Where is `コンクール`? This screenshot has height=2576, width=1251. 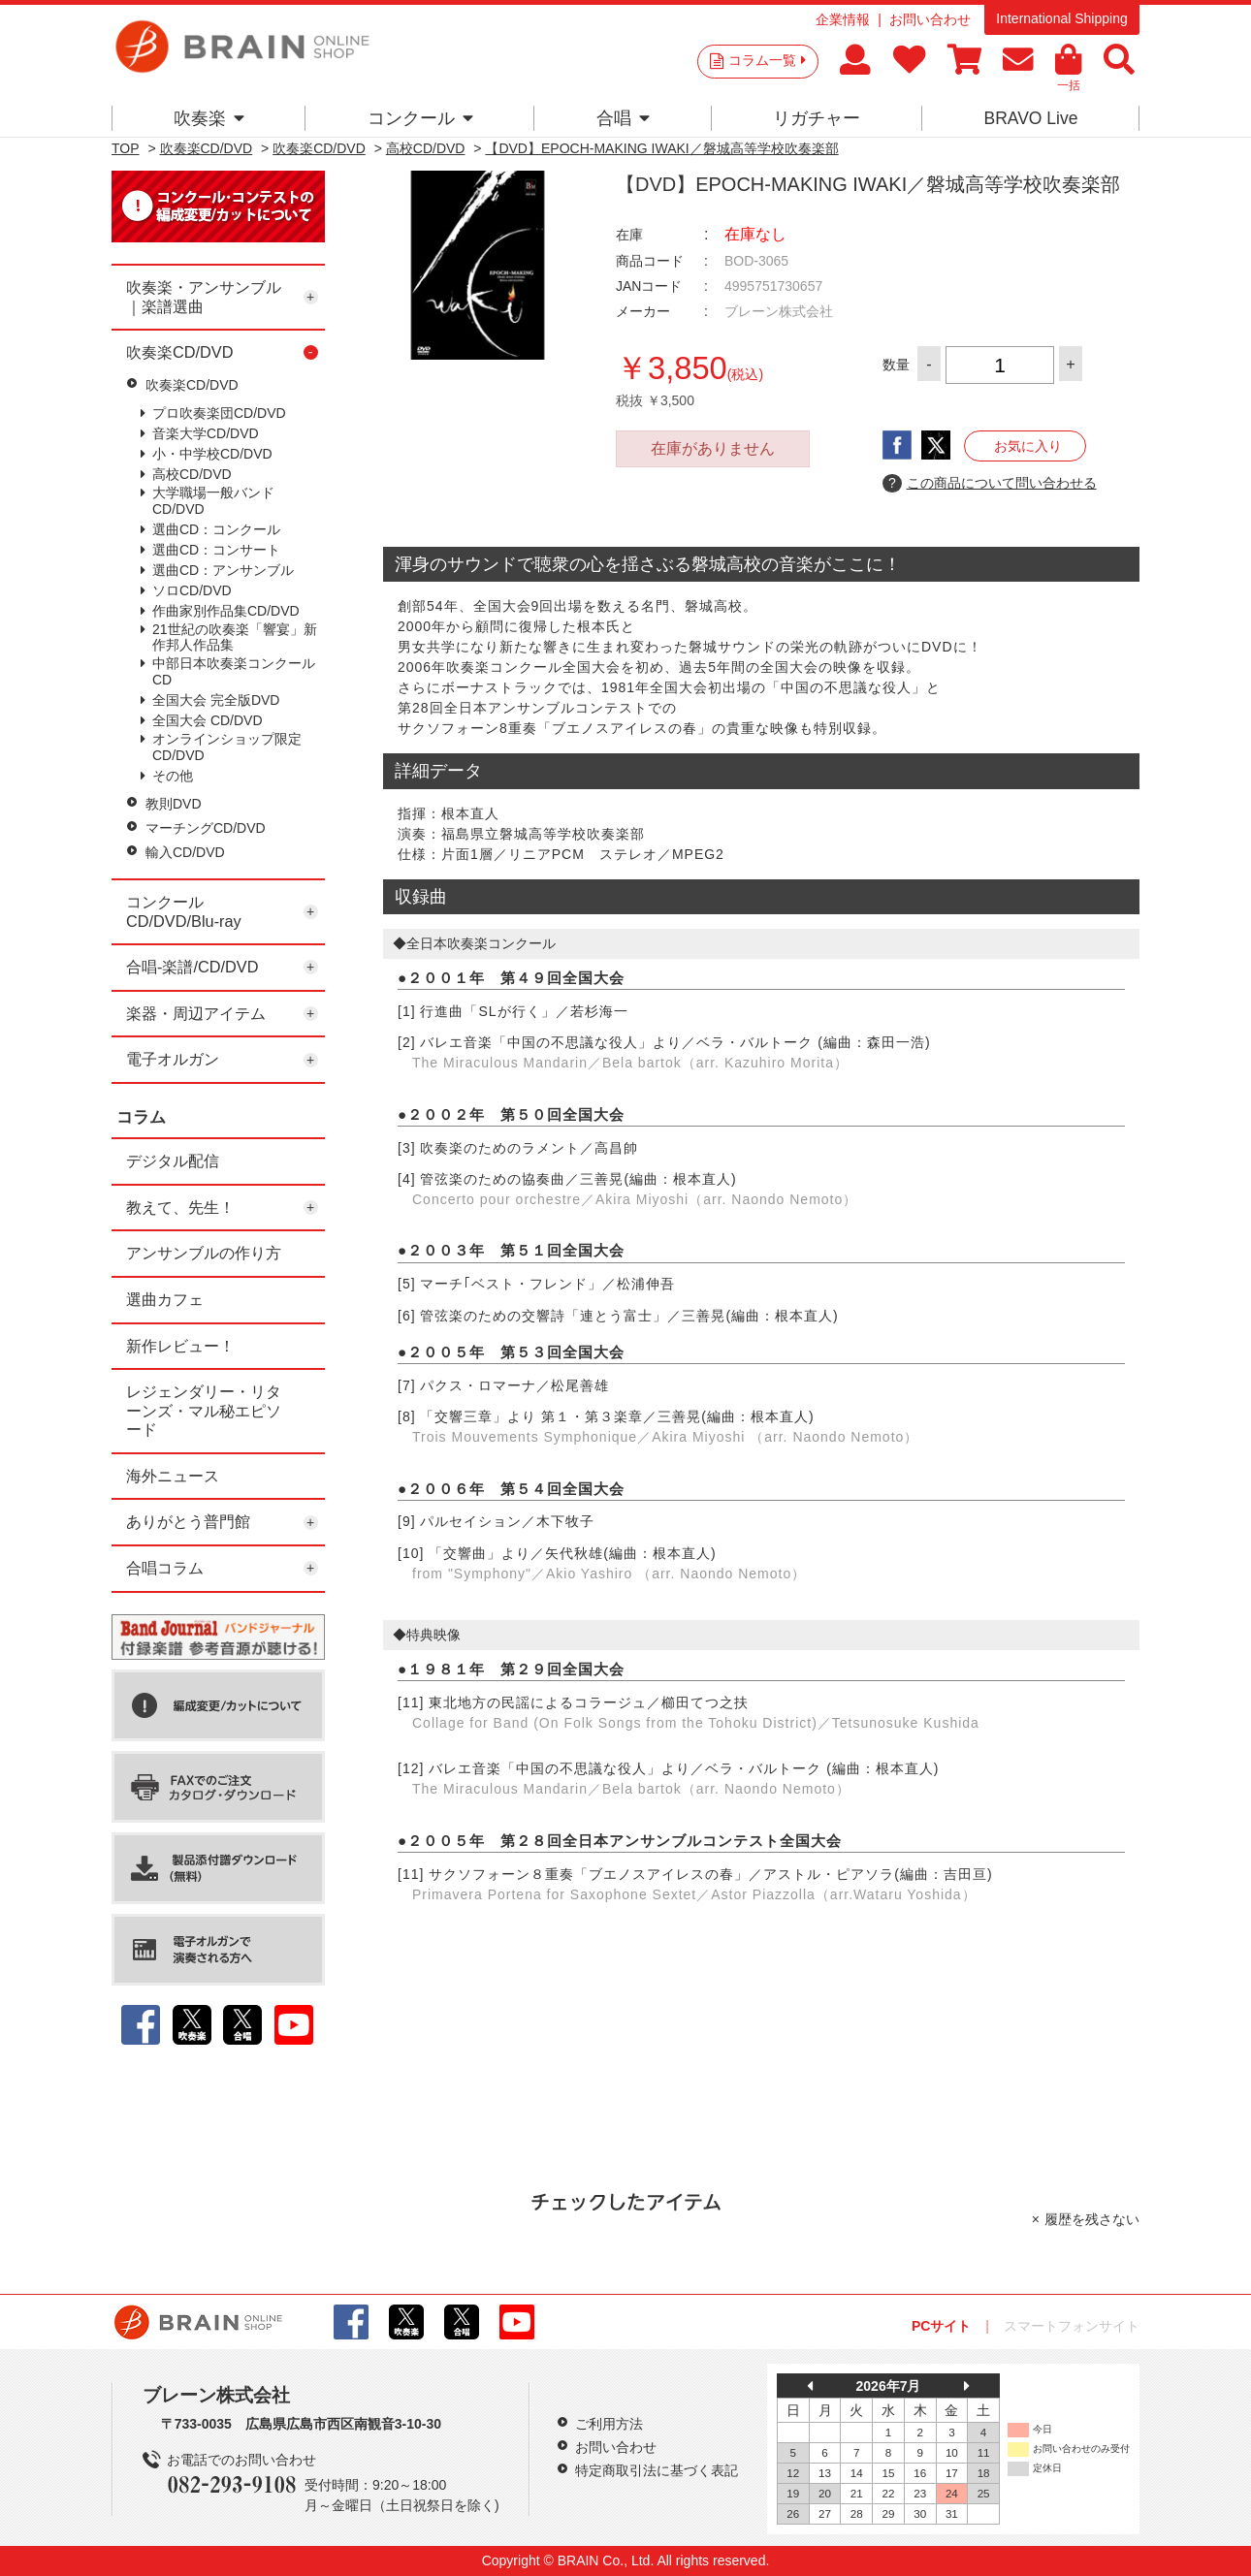
コンクール is located at coordinates (420, 118).